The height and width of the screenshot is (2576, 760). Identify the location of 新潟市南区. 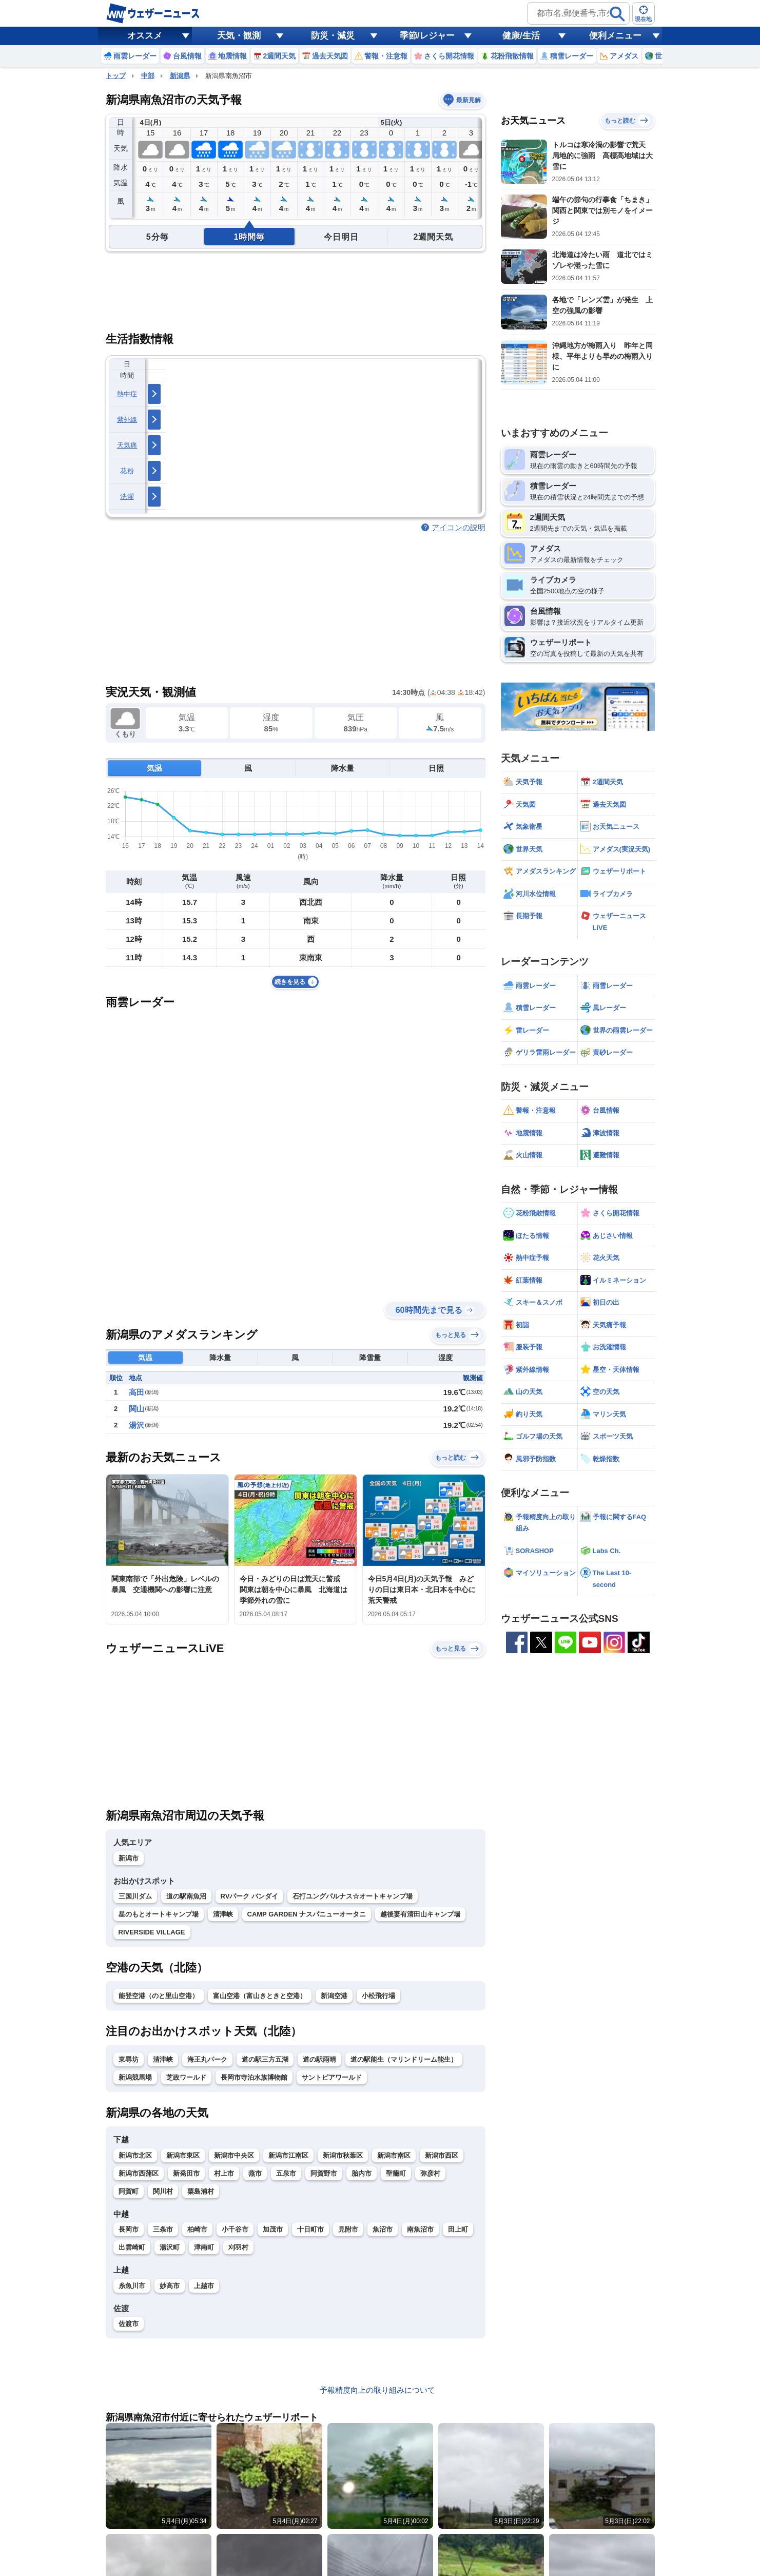
(394, 2155).